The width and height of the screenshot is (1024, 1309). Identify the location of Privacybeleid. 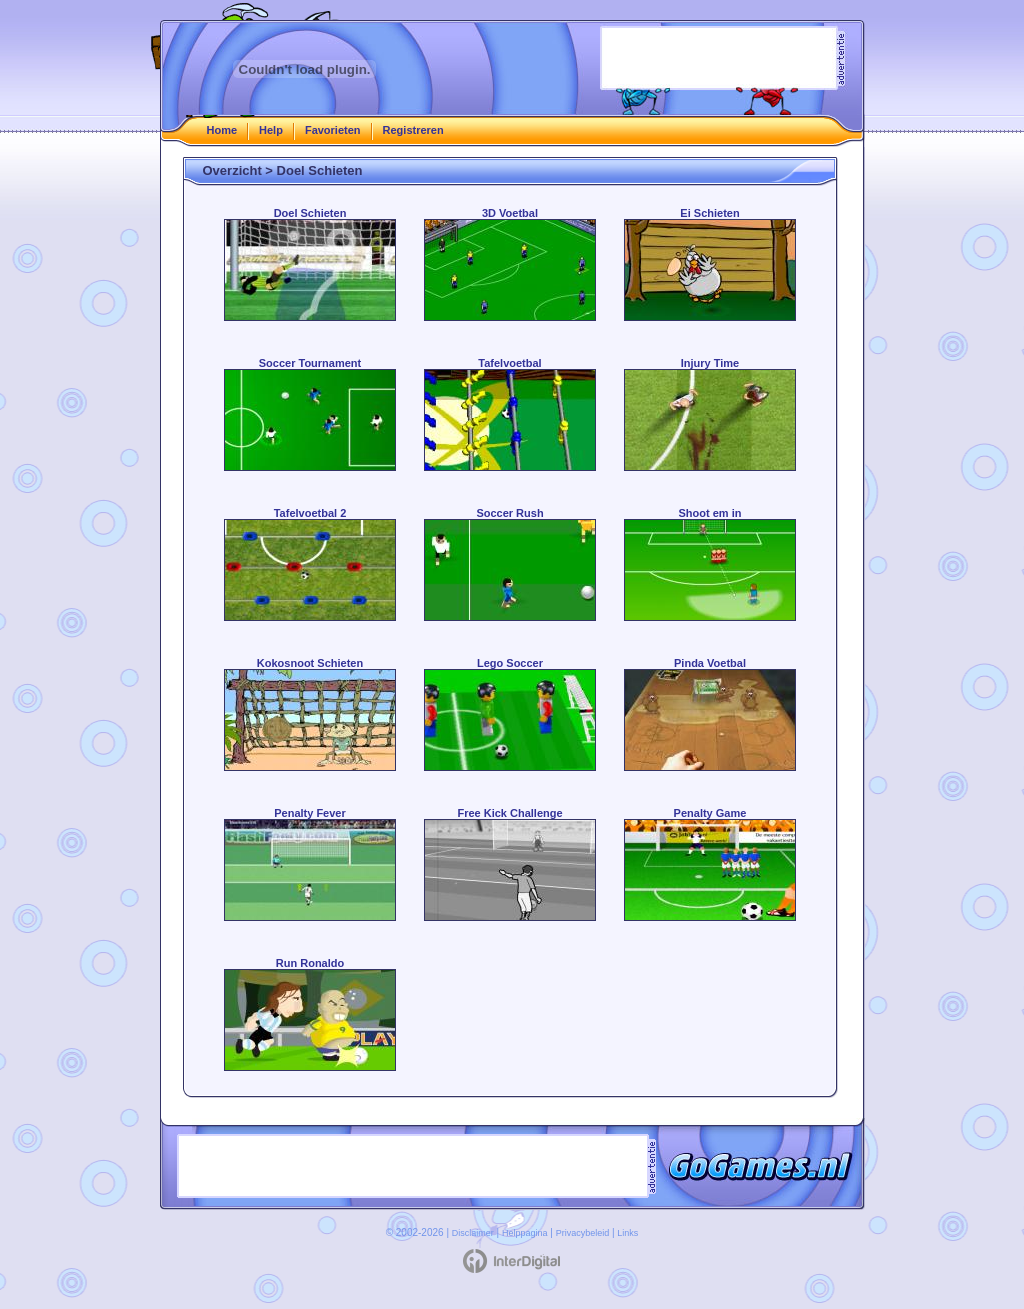
(583, 1233).